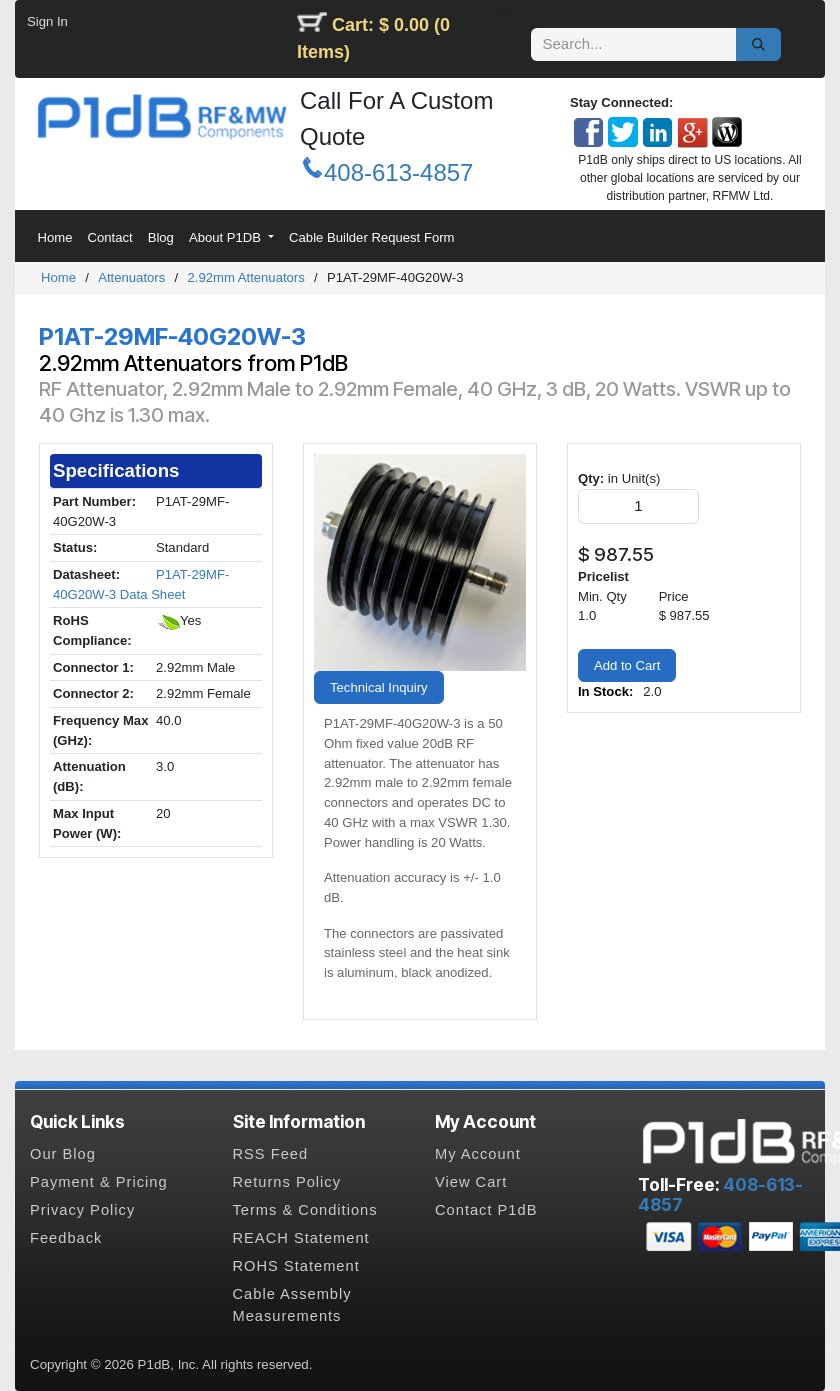 Image resolution: width=840 pixels, height=1391 pixels. What do you see at coordinates (301, 1238) in the screenshot?
I see `REACH Statement` at bounding box center [301, 1238].